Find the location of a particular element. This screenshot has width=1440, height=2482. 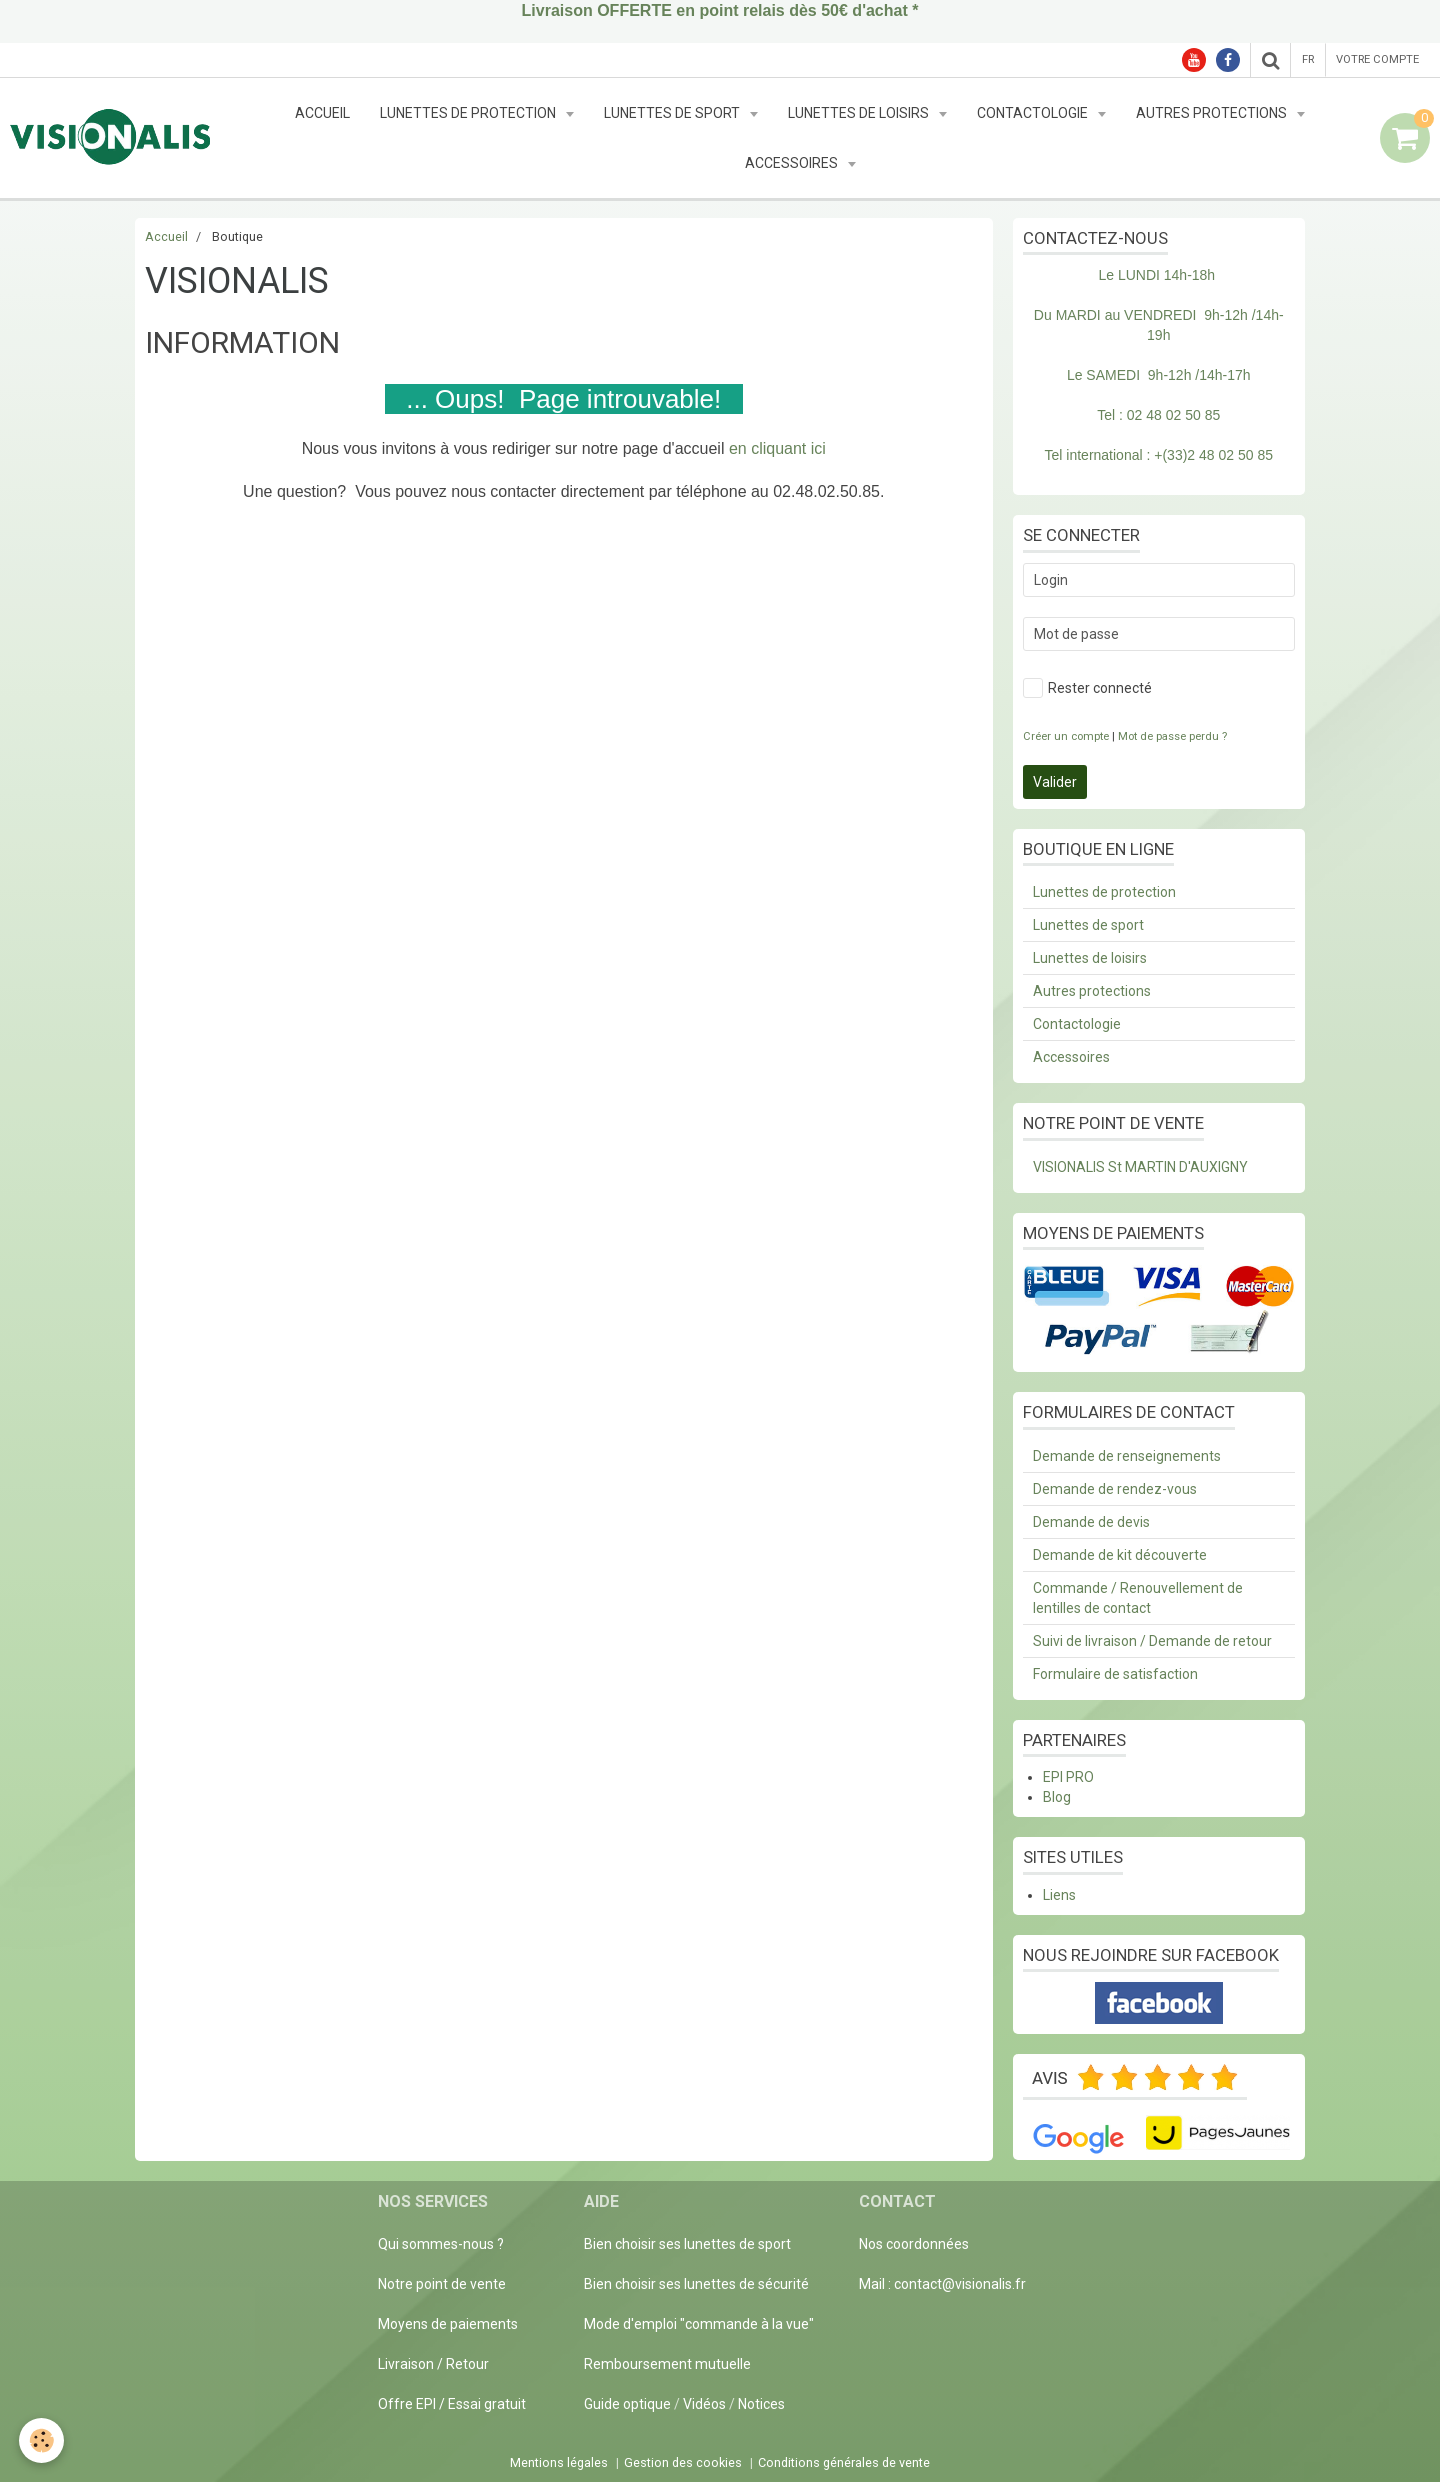

Conditions générales de vente is located at coordinates (844, 2462).